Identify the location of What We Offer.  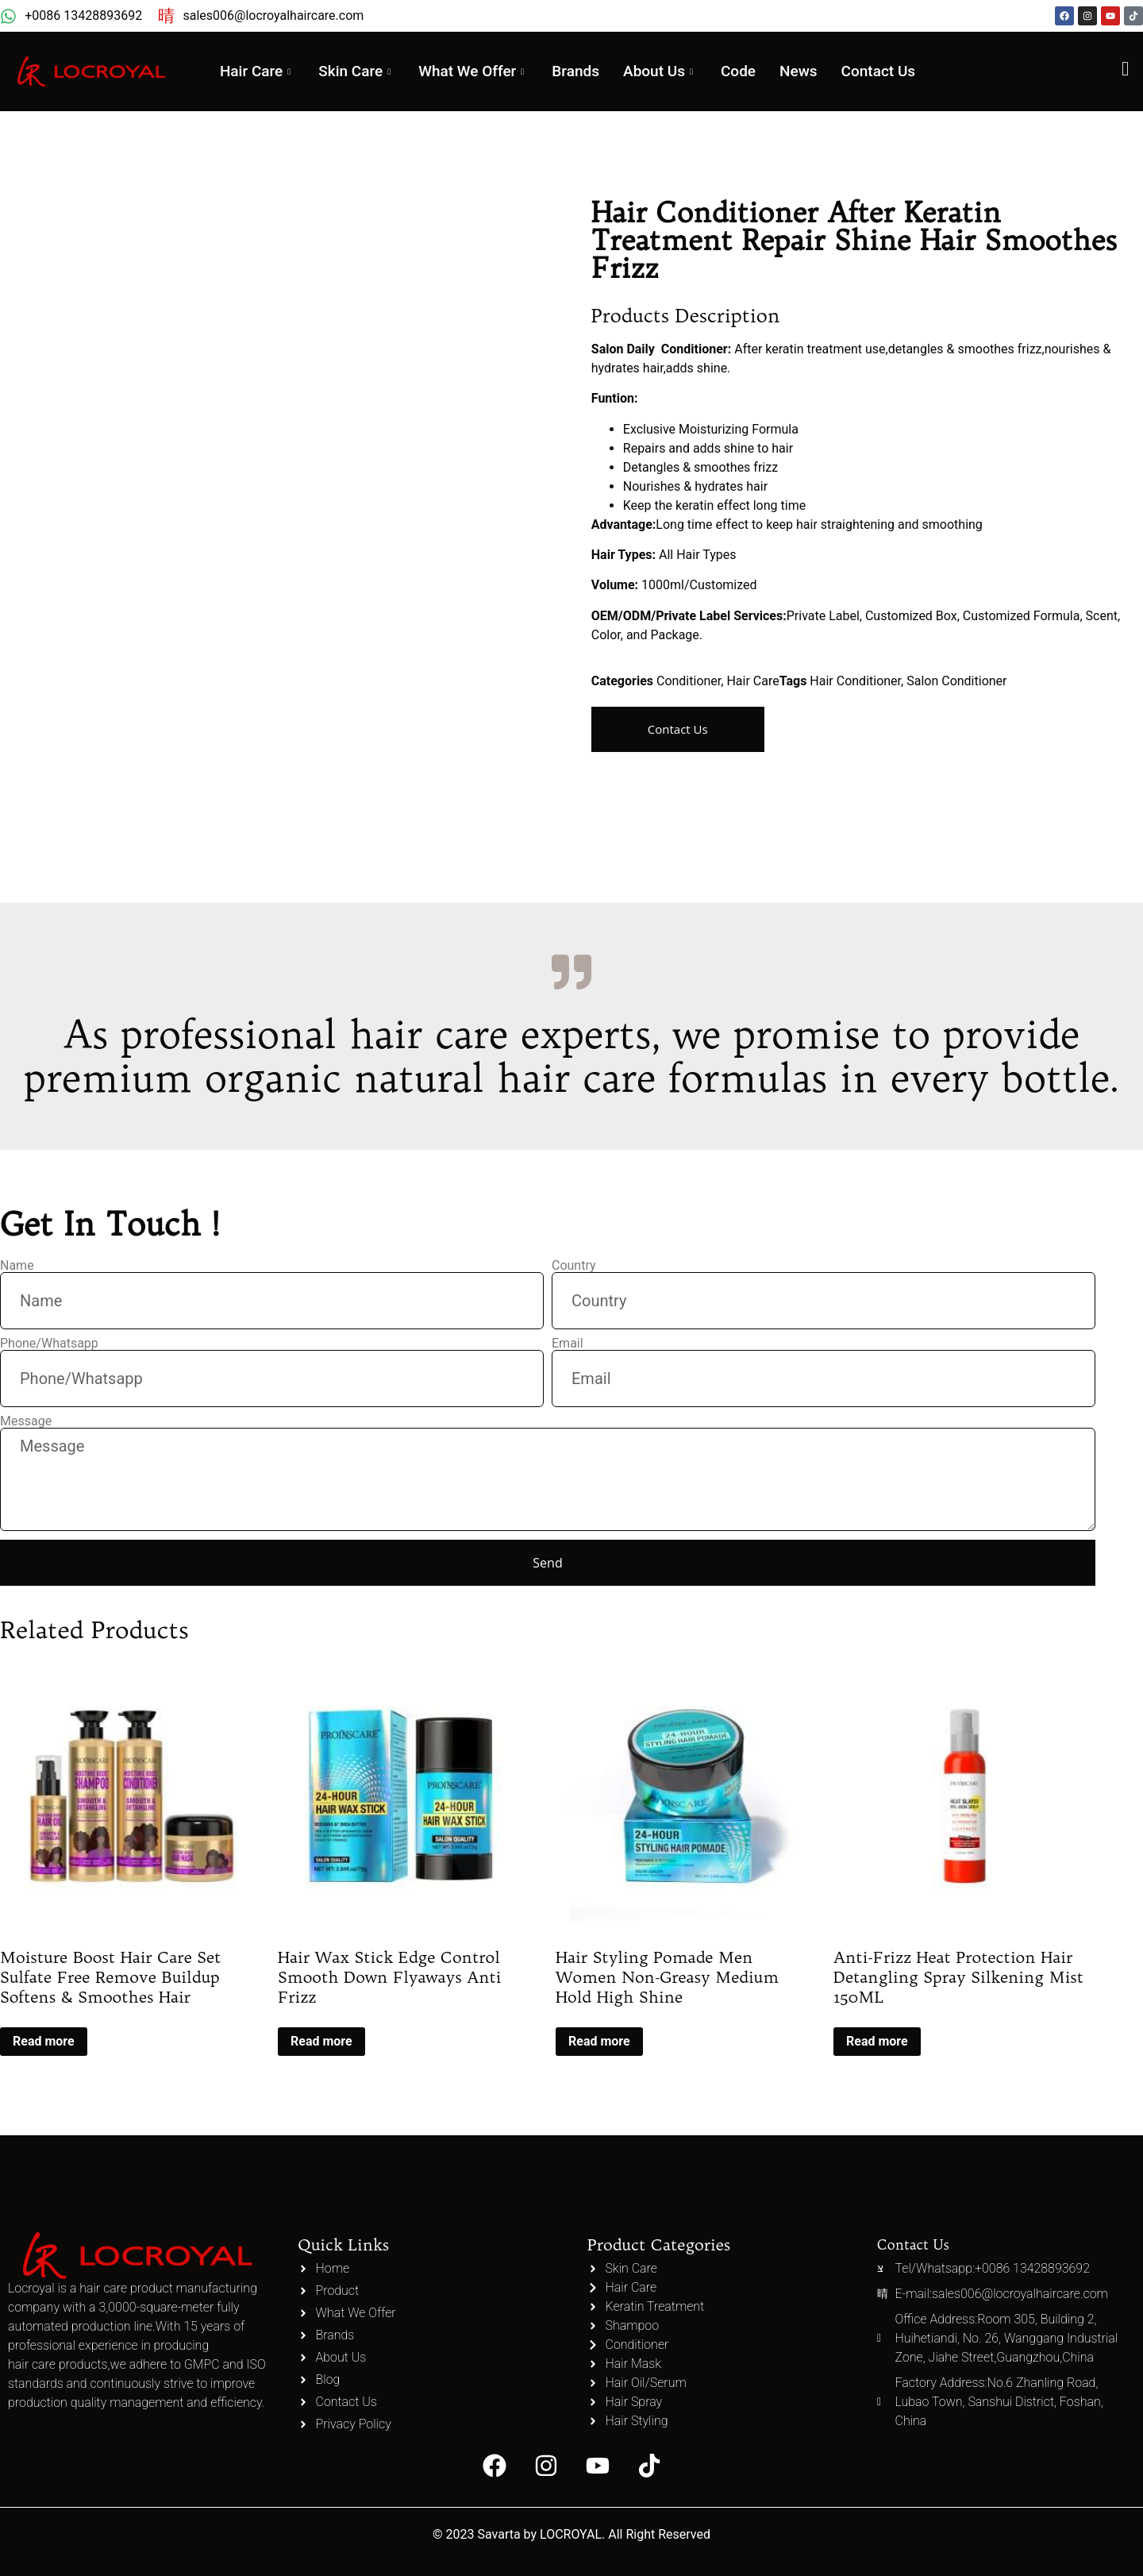
(475, 71).